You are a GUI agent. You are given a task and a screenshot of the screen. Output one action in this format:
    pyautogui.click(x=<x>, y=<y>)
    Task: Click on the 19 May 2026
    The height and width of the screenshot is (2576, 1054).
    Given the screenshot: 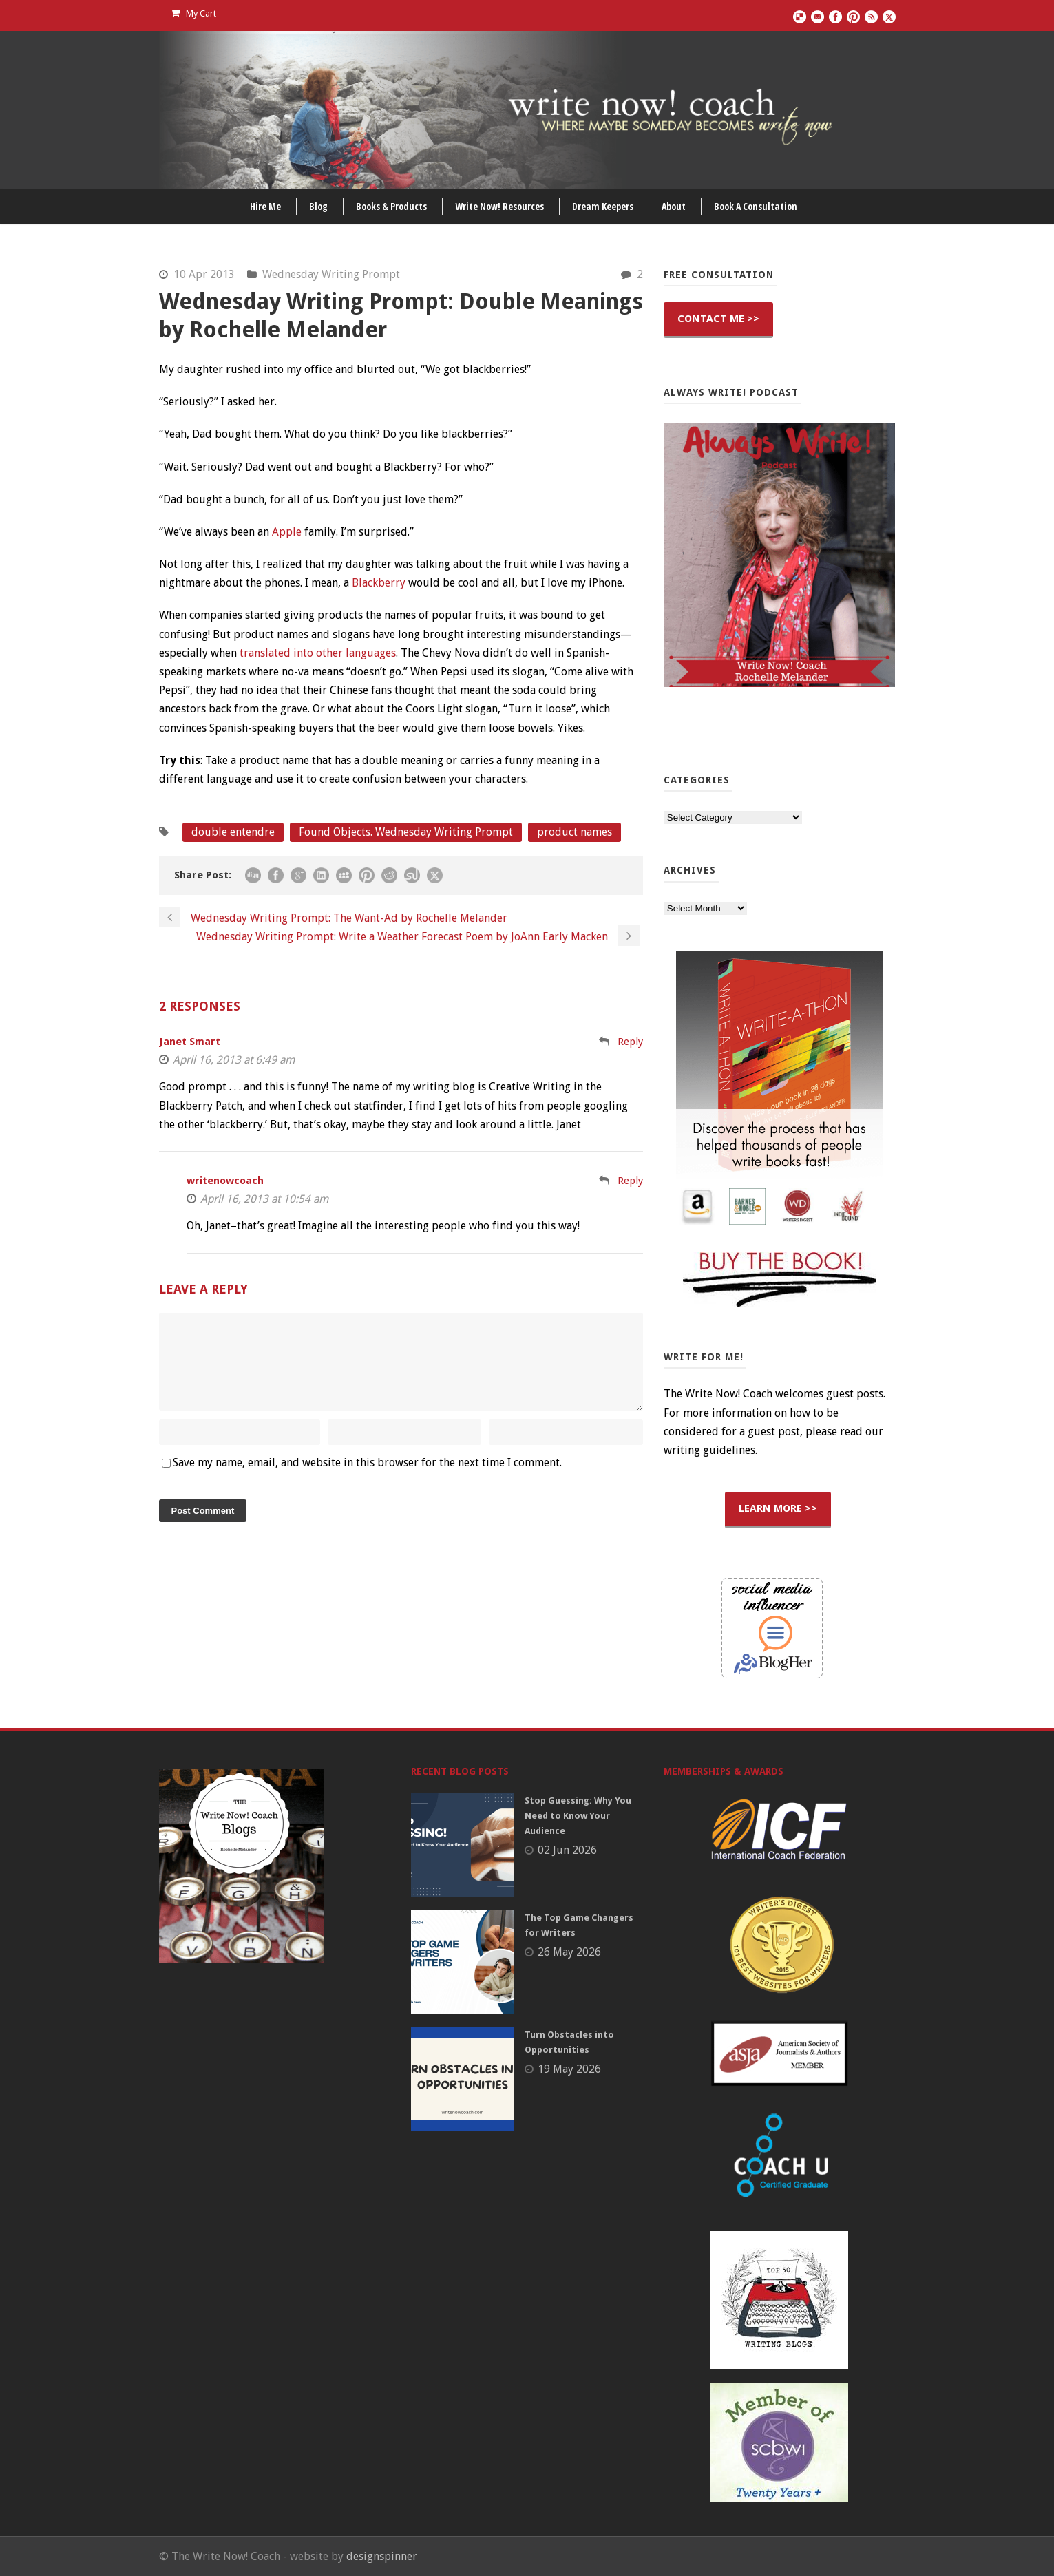 What is the action you would take?
    pyautogui.click(x=569, y=2069)
    